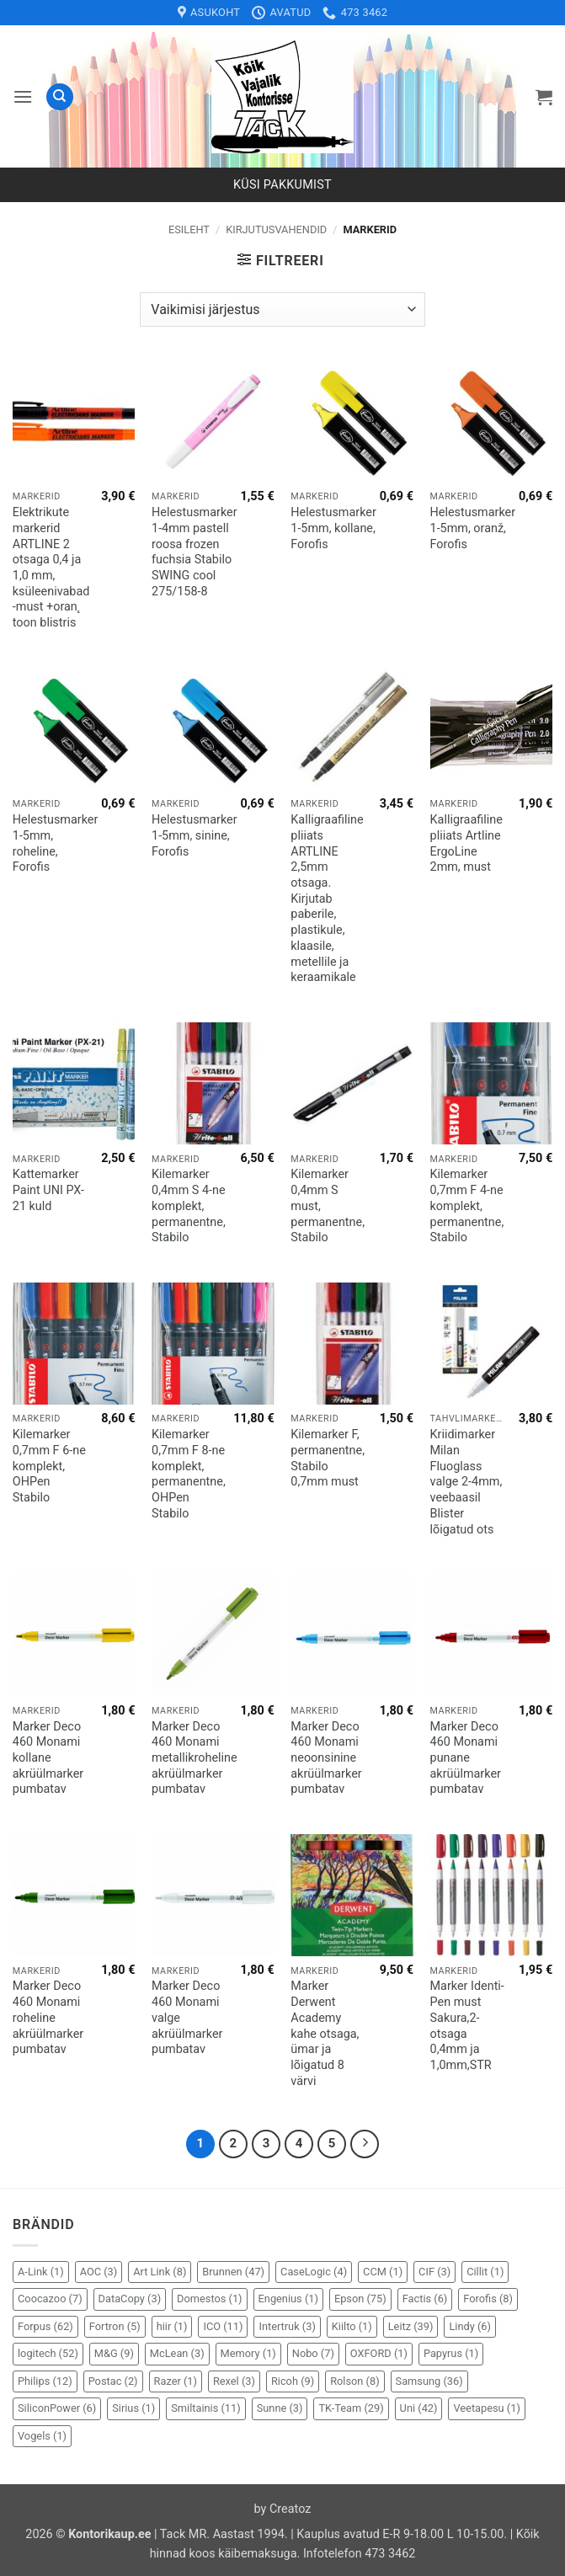 This screenshot has height=2576, width=565. Describe the element at coordinates (360, 2298) in the screenshot. I see `Epson [Epson (75 elementi)]` at that location.